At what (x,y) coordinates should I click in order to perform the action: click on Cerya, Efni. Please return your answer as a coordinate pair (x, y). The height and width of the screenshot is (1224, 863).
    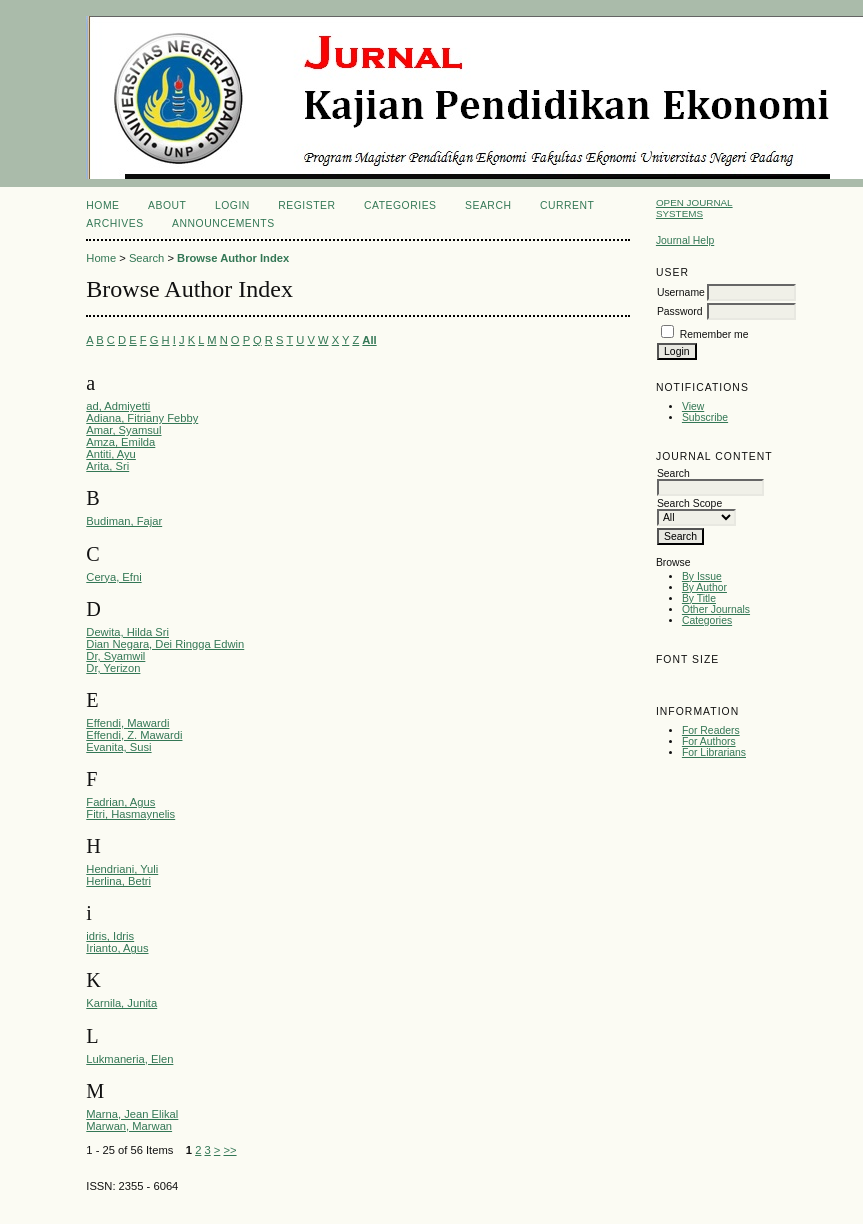
    Looking at the image, I should click on (113, 577).